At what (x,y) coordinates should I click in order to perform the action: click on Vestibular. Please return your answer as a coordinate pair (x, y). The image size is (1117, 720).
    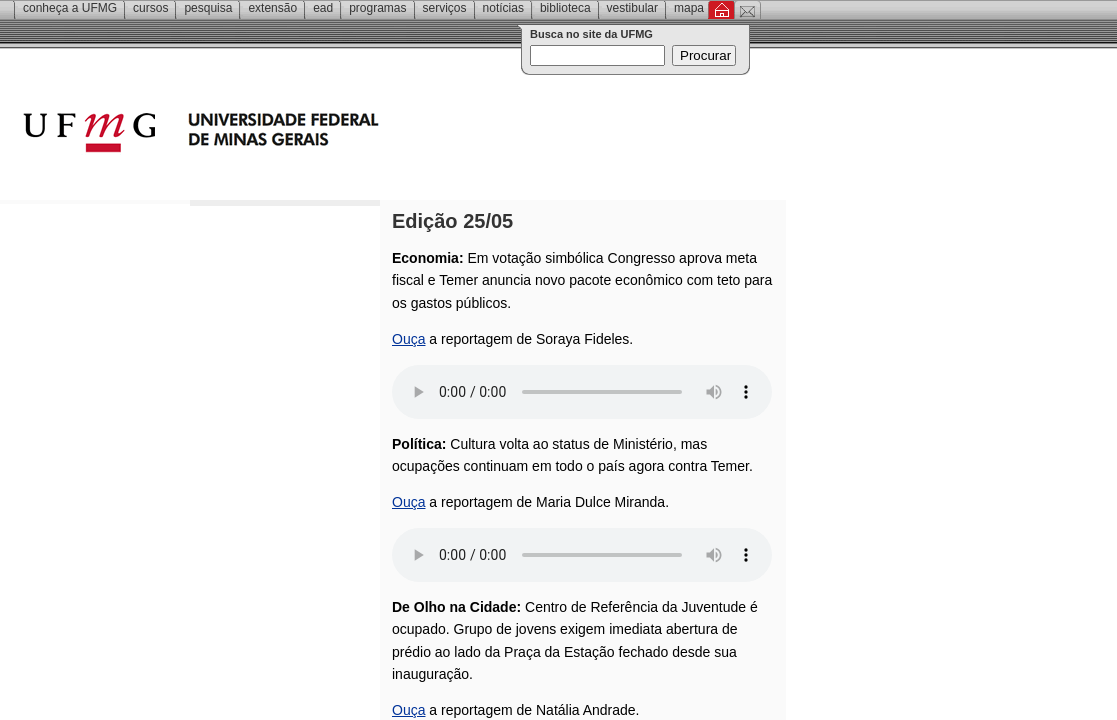
    Looking at the image, I should click on (632, 8).